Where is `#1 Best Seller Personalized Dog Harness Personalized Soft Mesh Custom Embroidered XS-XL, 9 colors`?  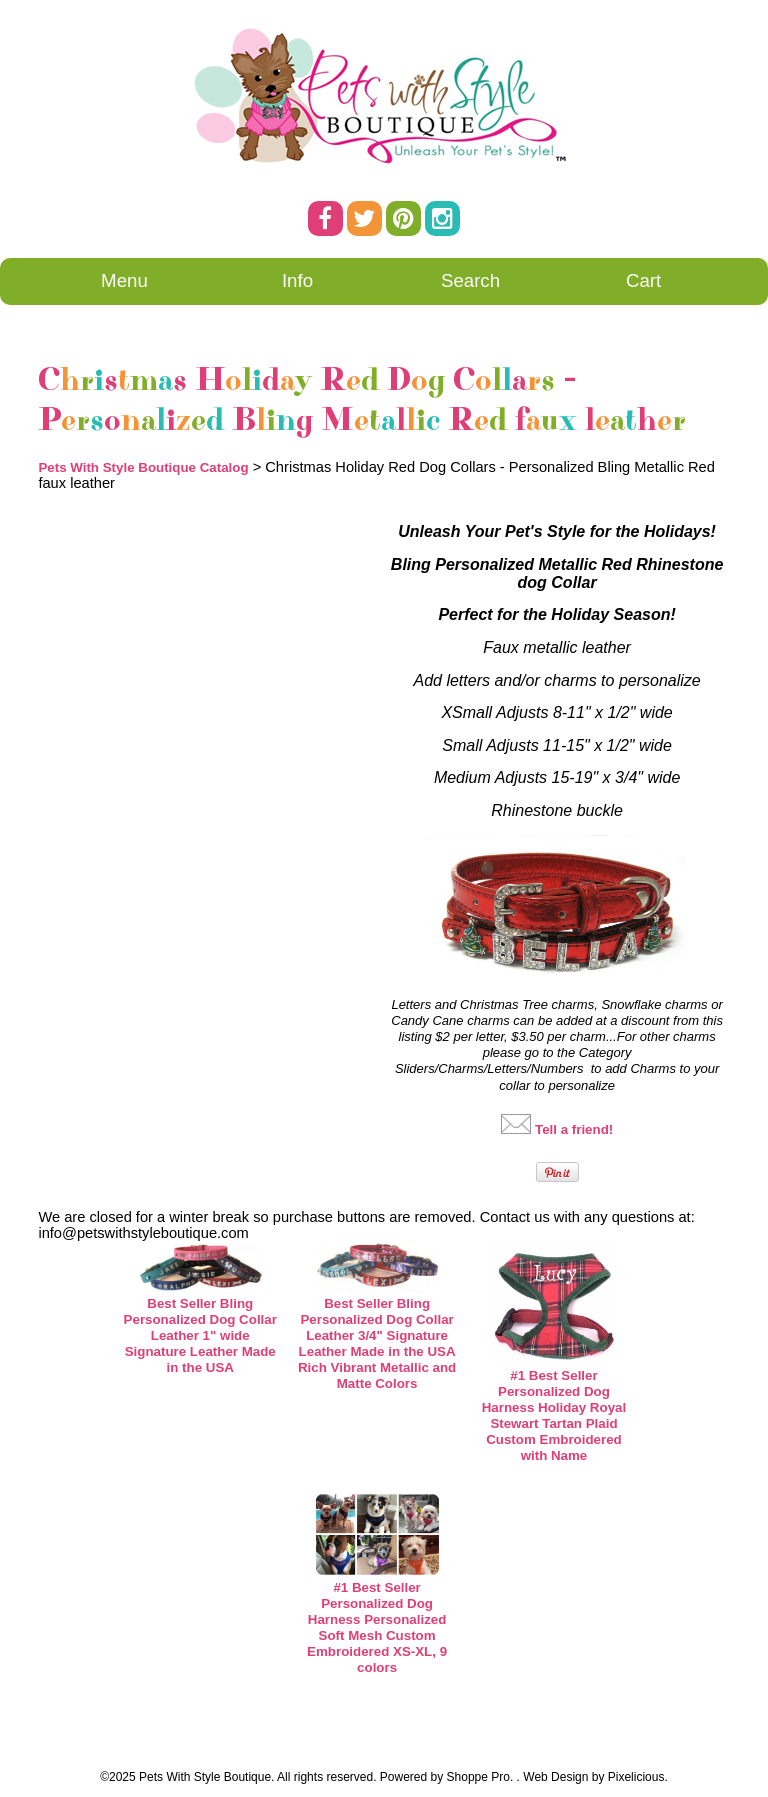
#1 Best Seller Personalized Dog Harness Personalized Soft Mesh Custom Embroidered XS-XL, 9 colors is located at coordinates (377, 1627).